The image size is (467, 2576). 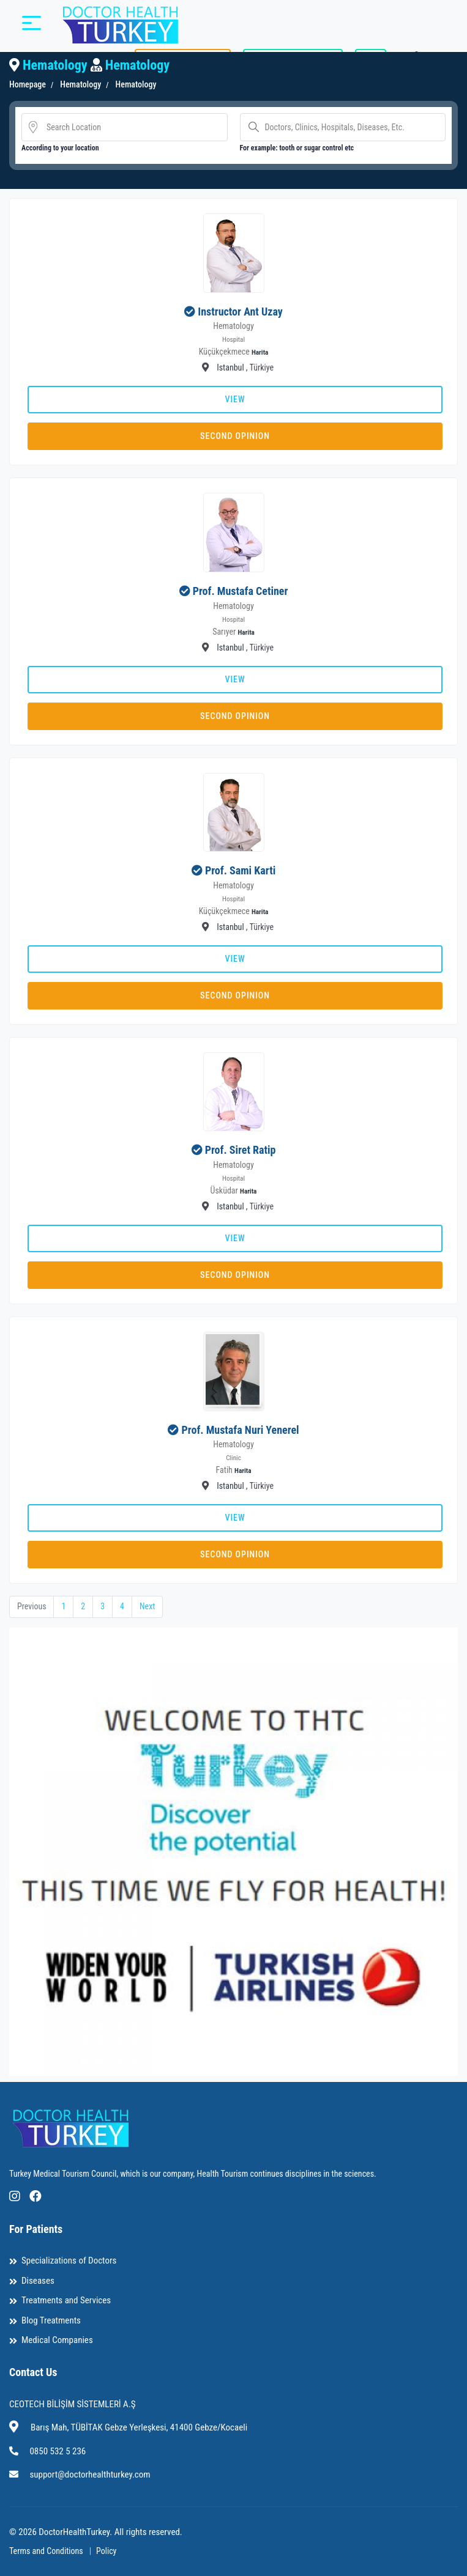 What do you see at coordinates (66, 2300) in the screenshot?
I see `Treatments and Services` at bounding box center [66, 2300].